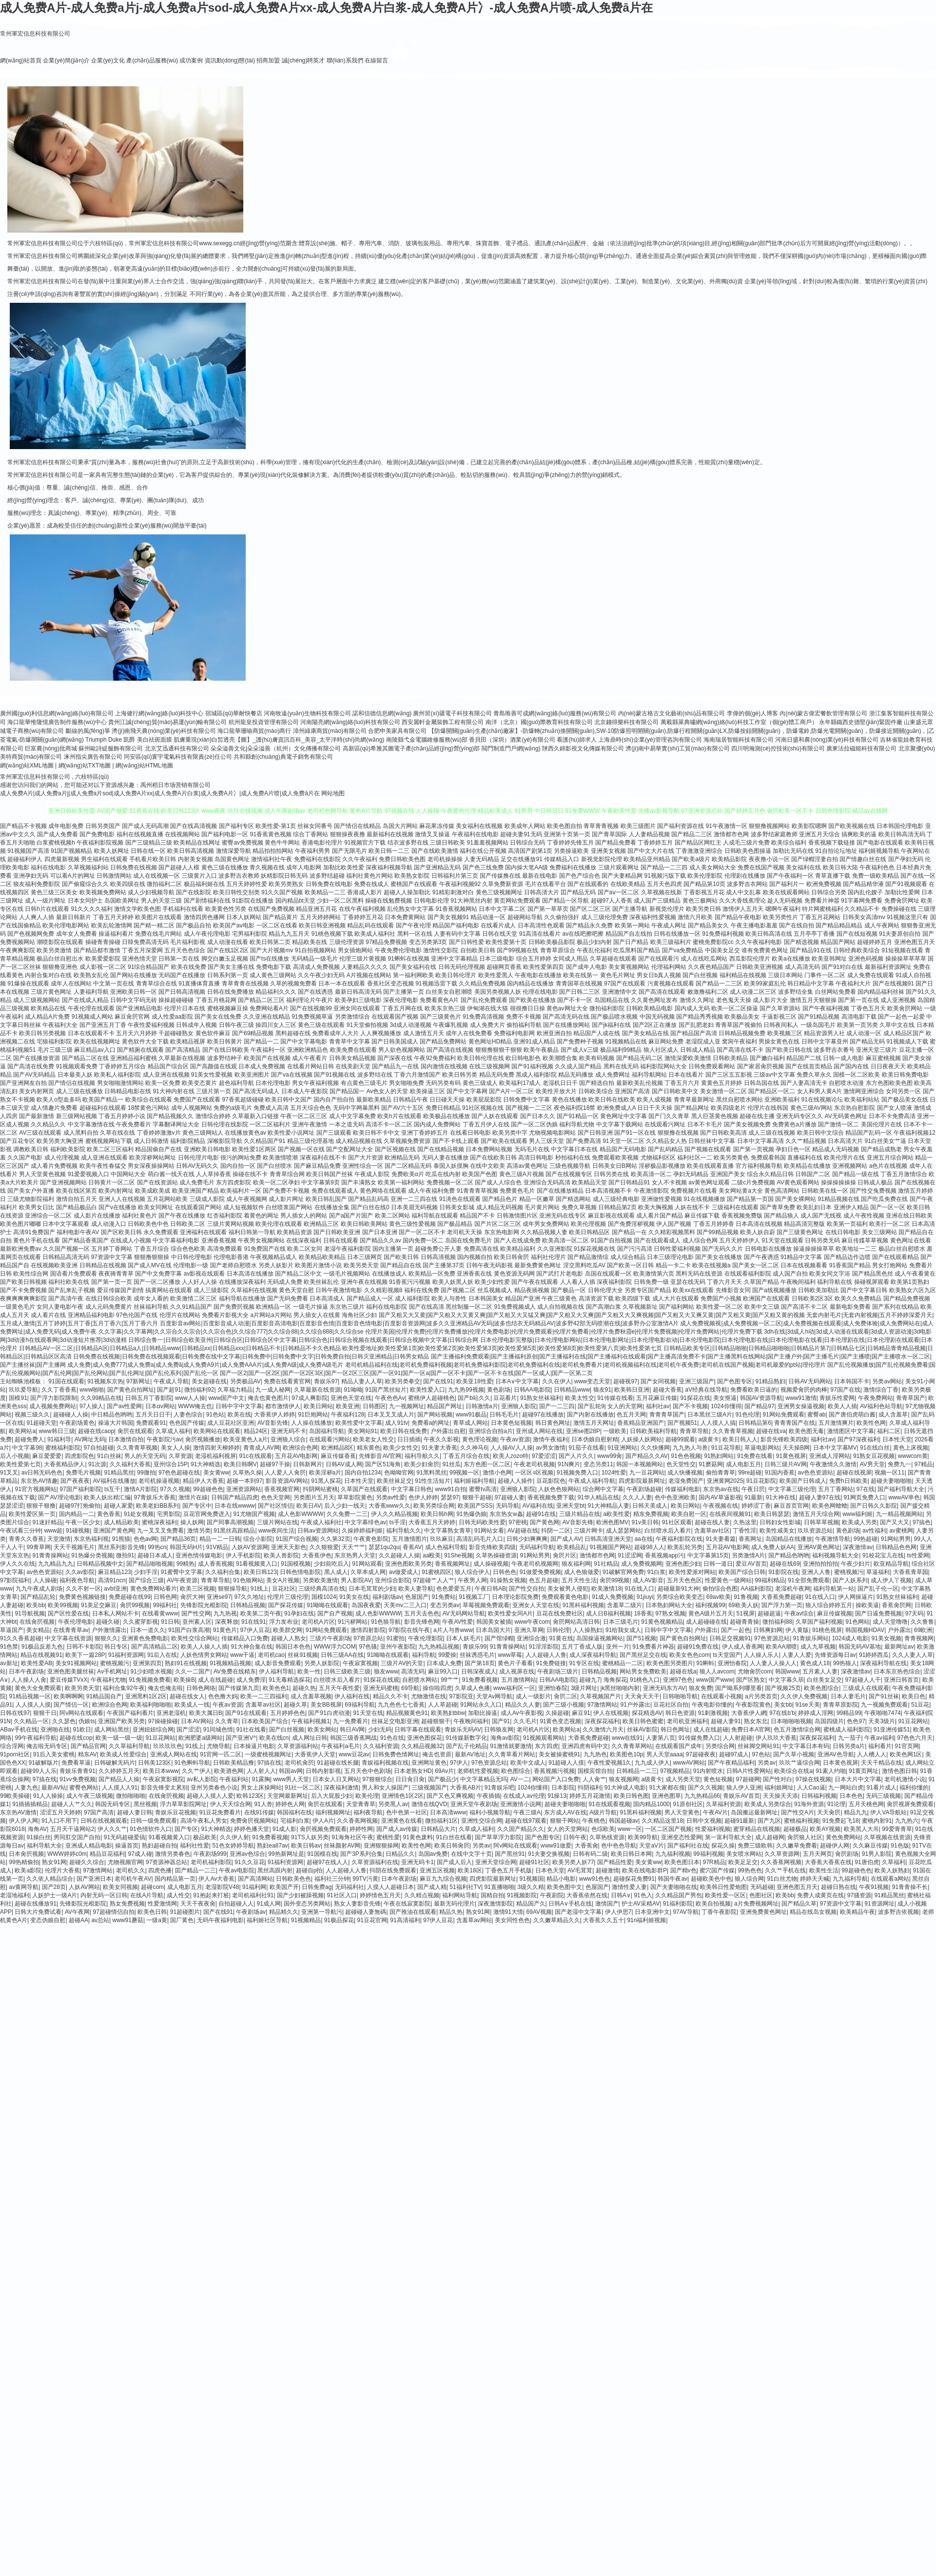 The image size is (936, 2576). What do you see at coordinates (464, 1472) in the screenshot?
I see `99视频一区` at bounding box center [464, 1472].